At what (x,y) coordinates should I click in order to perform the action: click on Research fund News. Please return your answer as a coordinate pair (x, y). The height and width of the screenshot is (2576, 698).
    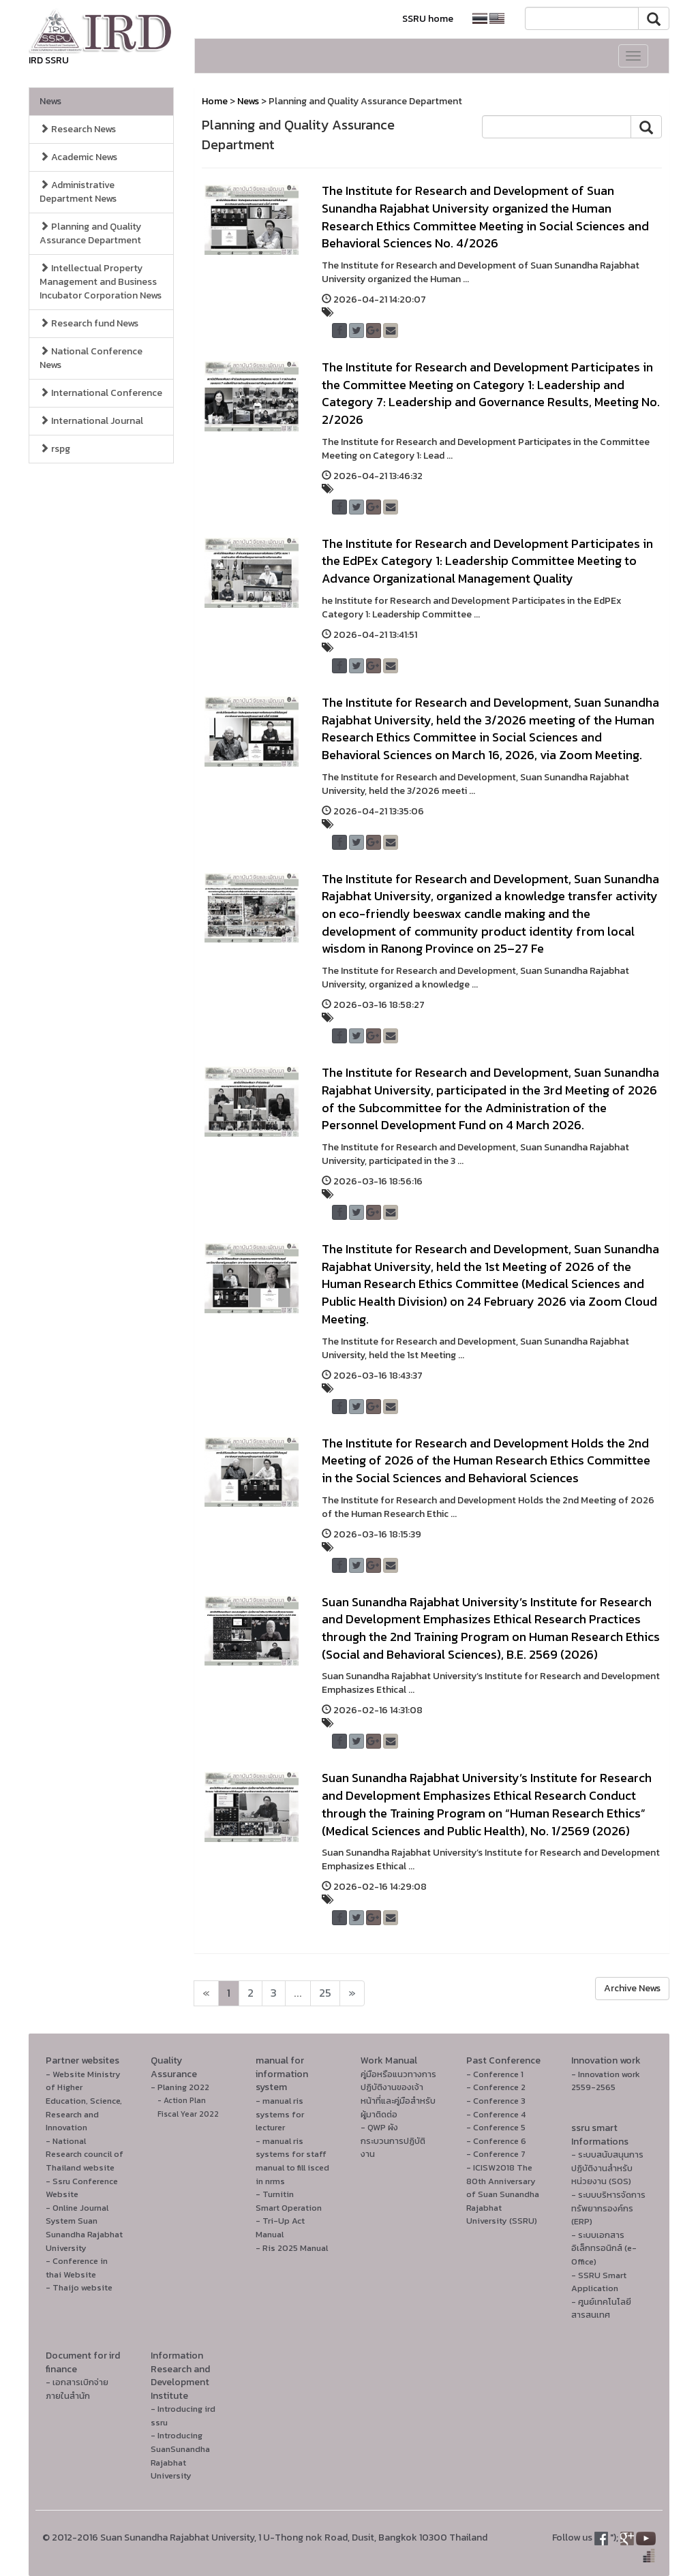
    Looking at the image, I should click on (89, 323).